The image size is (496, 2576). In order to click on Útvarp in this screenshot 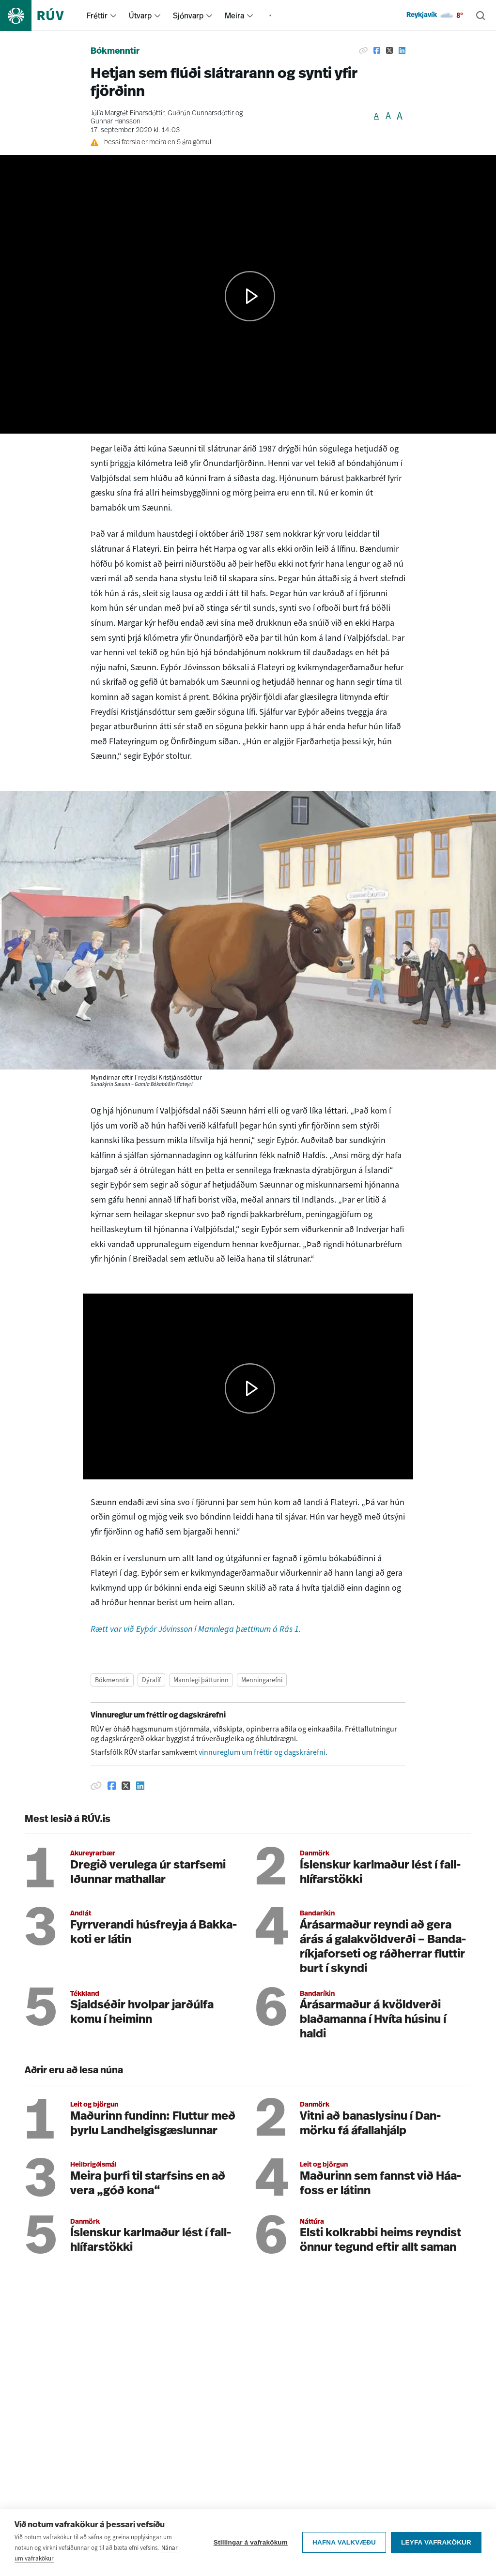, I will do `click(140, 15)`.